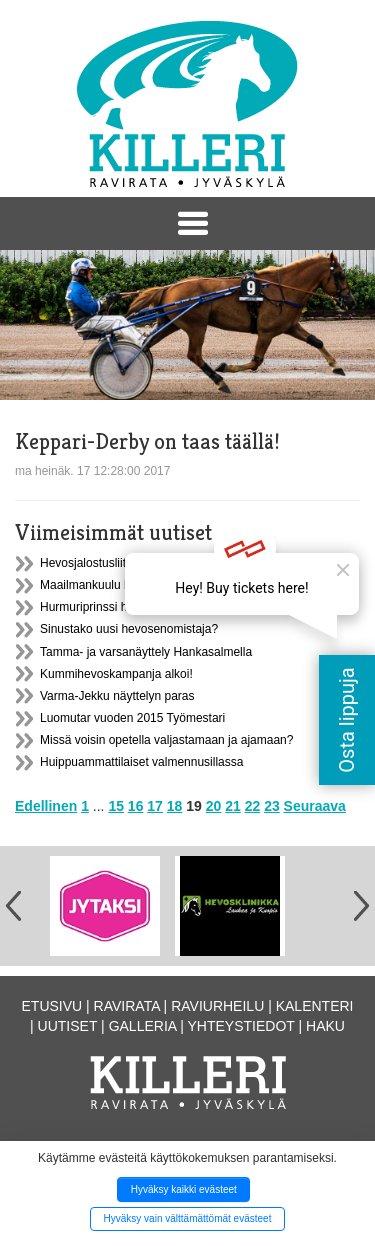  What do you see at coordinates (184, 1189) in the screenshot?
I see `Hyväksy kaikki evästeet` at bounding box center [184, 1189].